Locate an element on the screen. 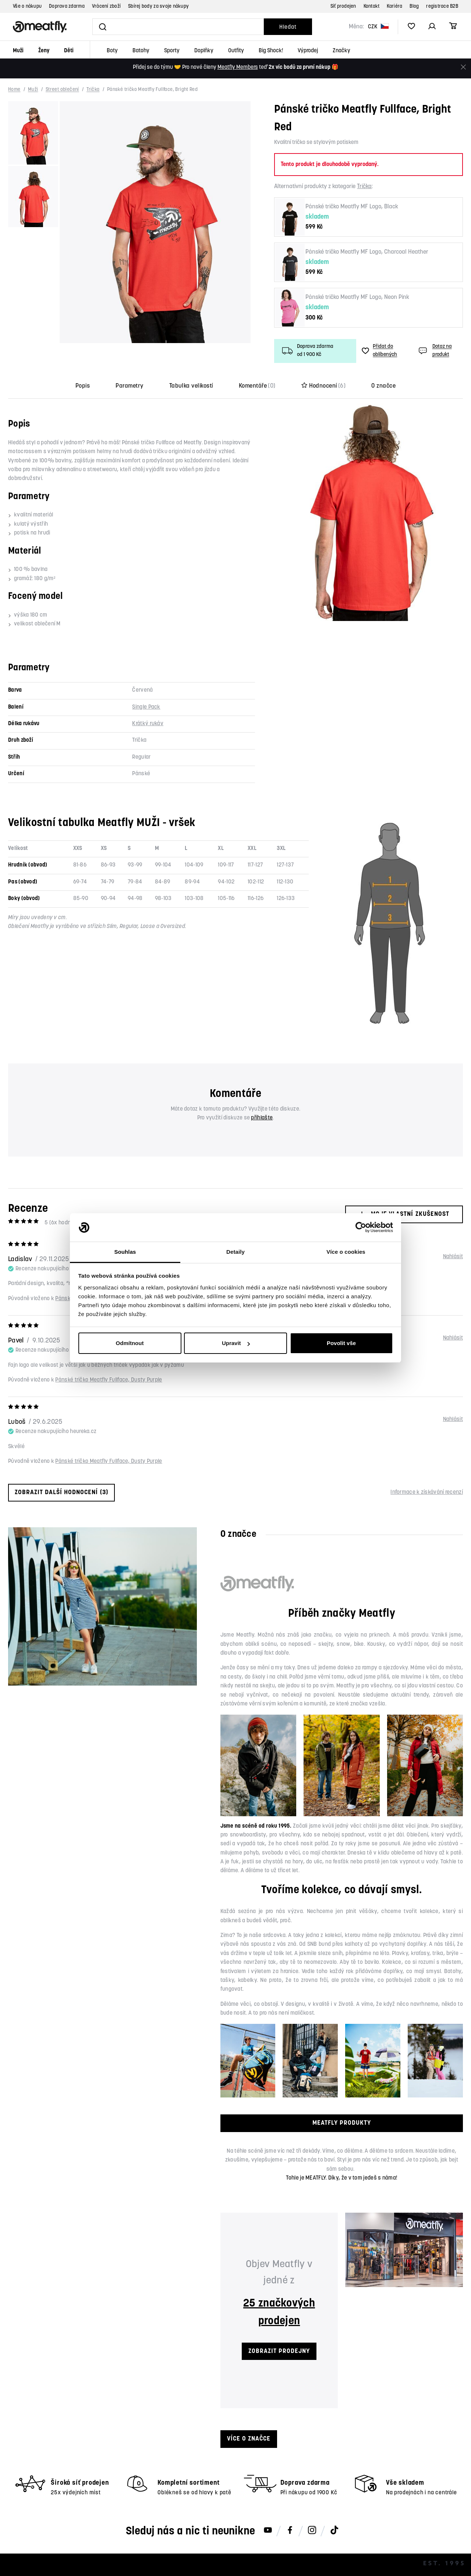 The height and width of the screenshot is (2576, 471). Upravit is located at coordinates (236, 1343).